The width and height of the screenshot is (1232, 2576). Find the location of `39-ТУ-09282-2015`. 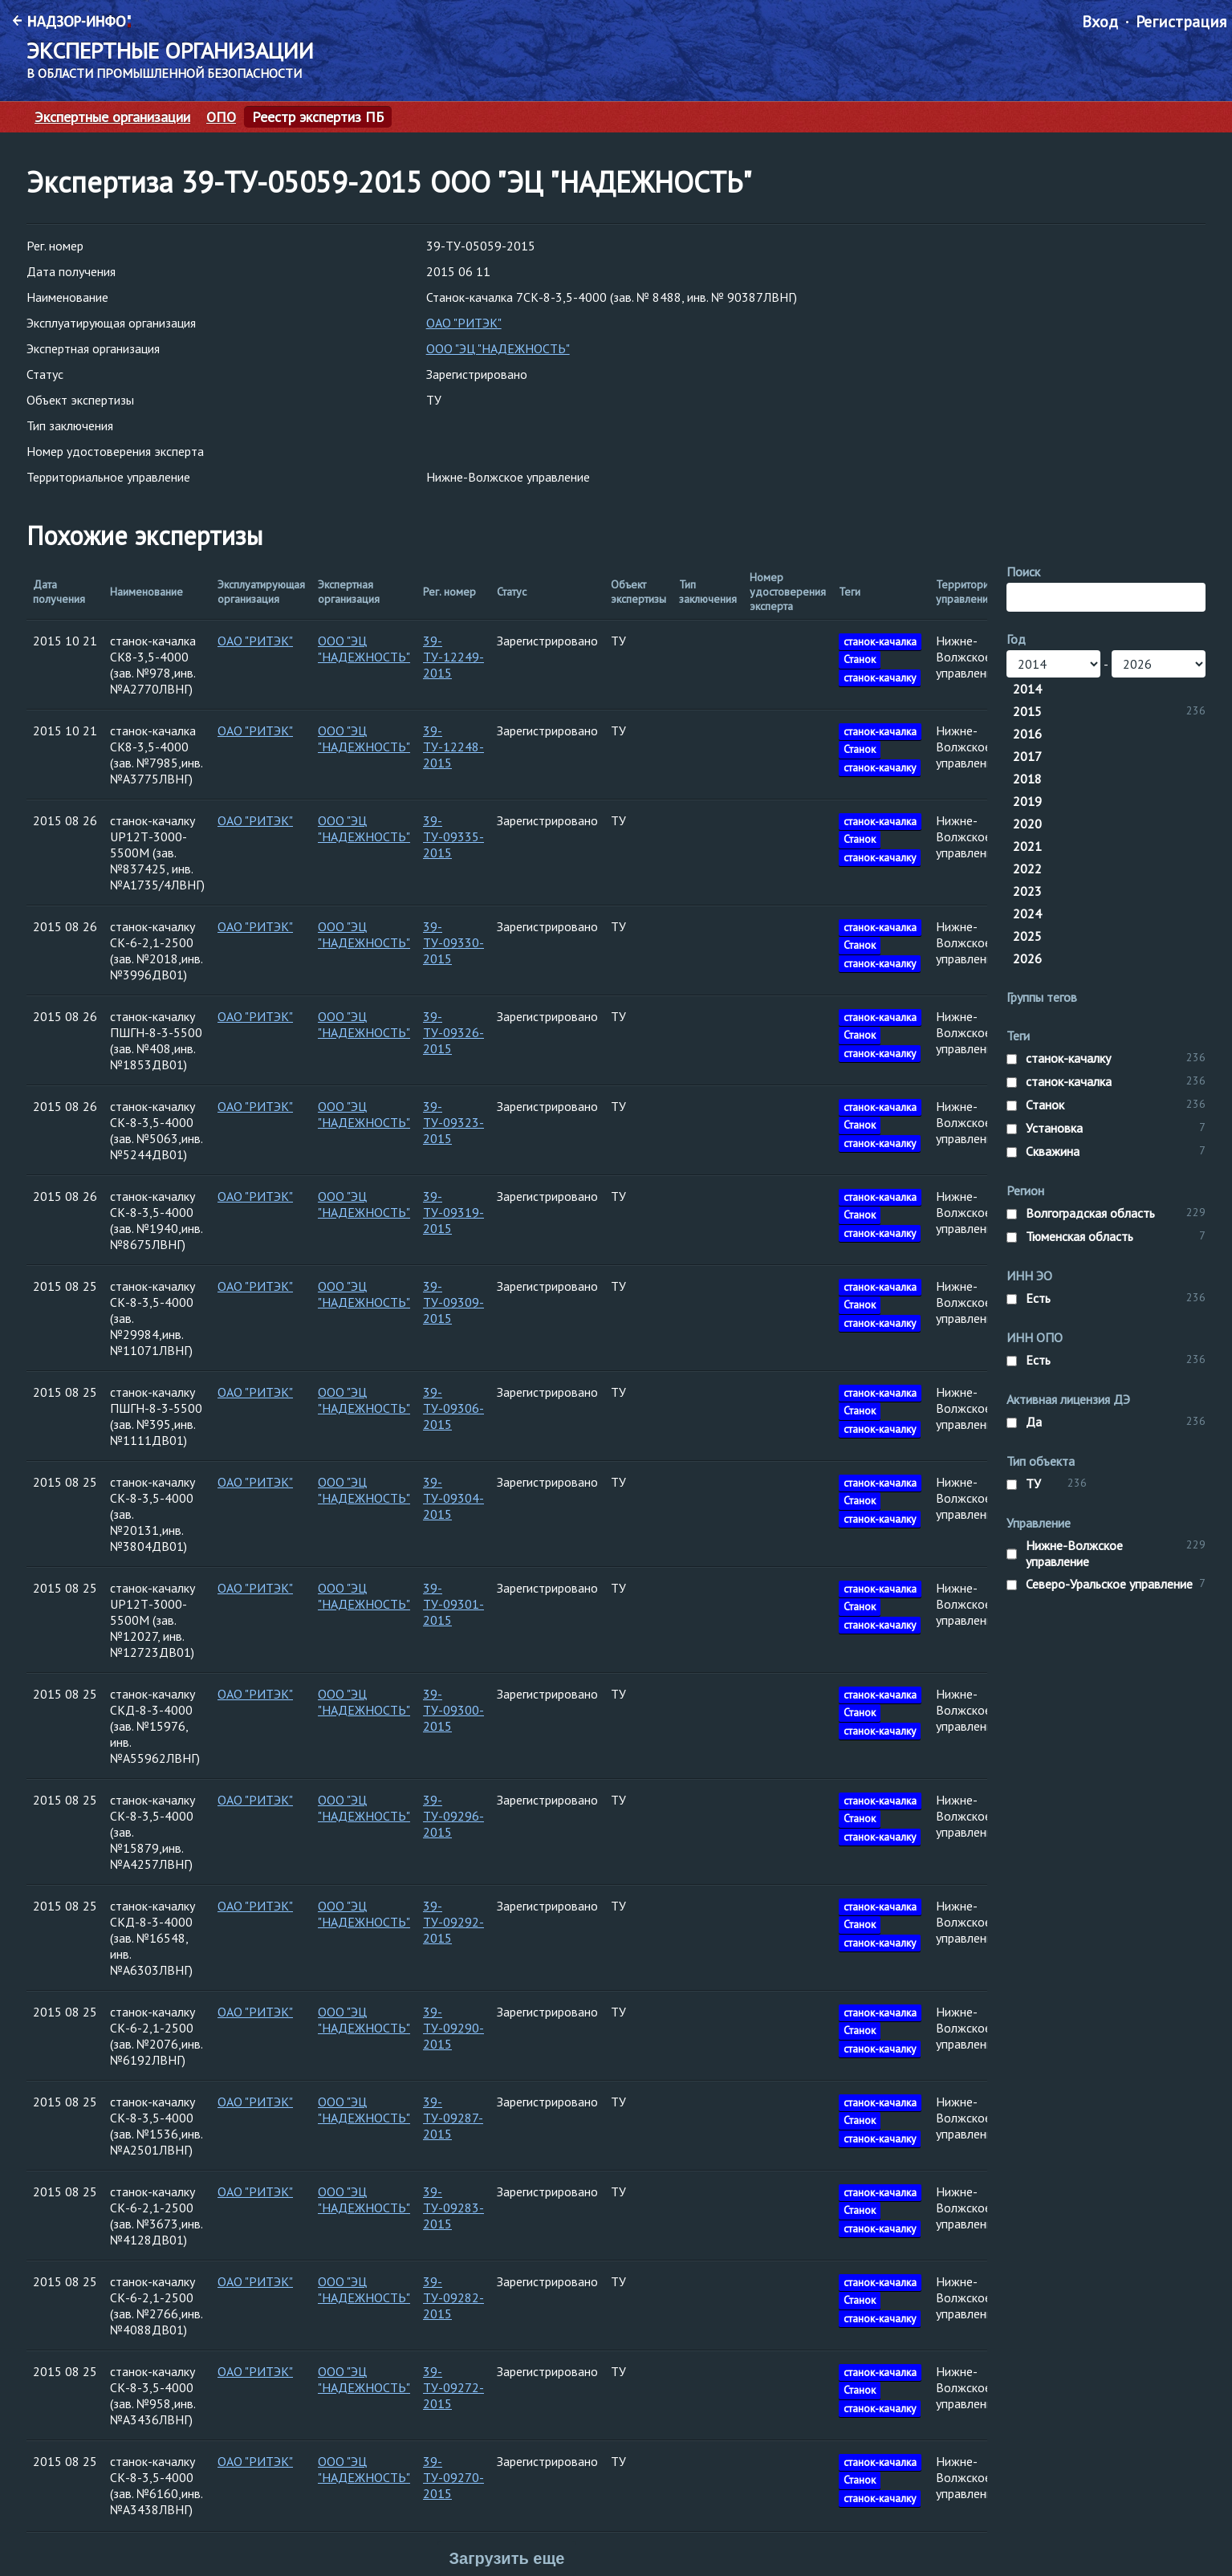

39-ТУ-09282-2015 is located at coordinates (453, 2297).